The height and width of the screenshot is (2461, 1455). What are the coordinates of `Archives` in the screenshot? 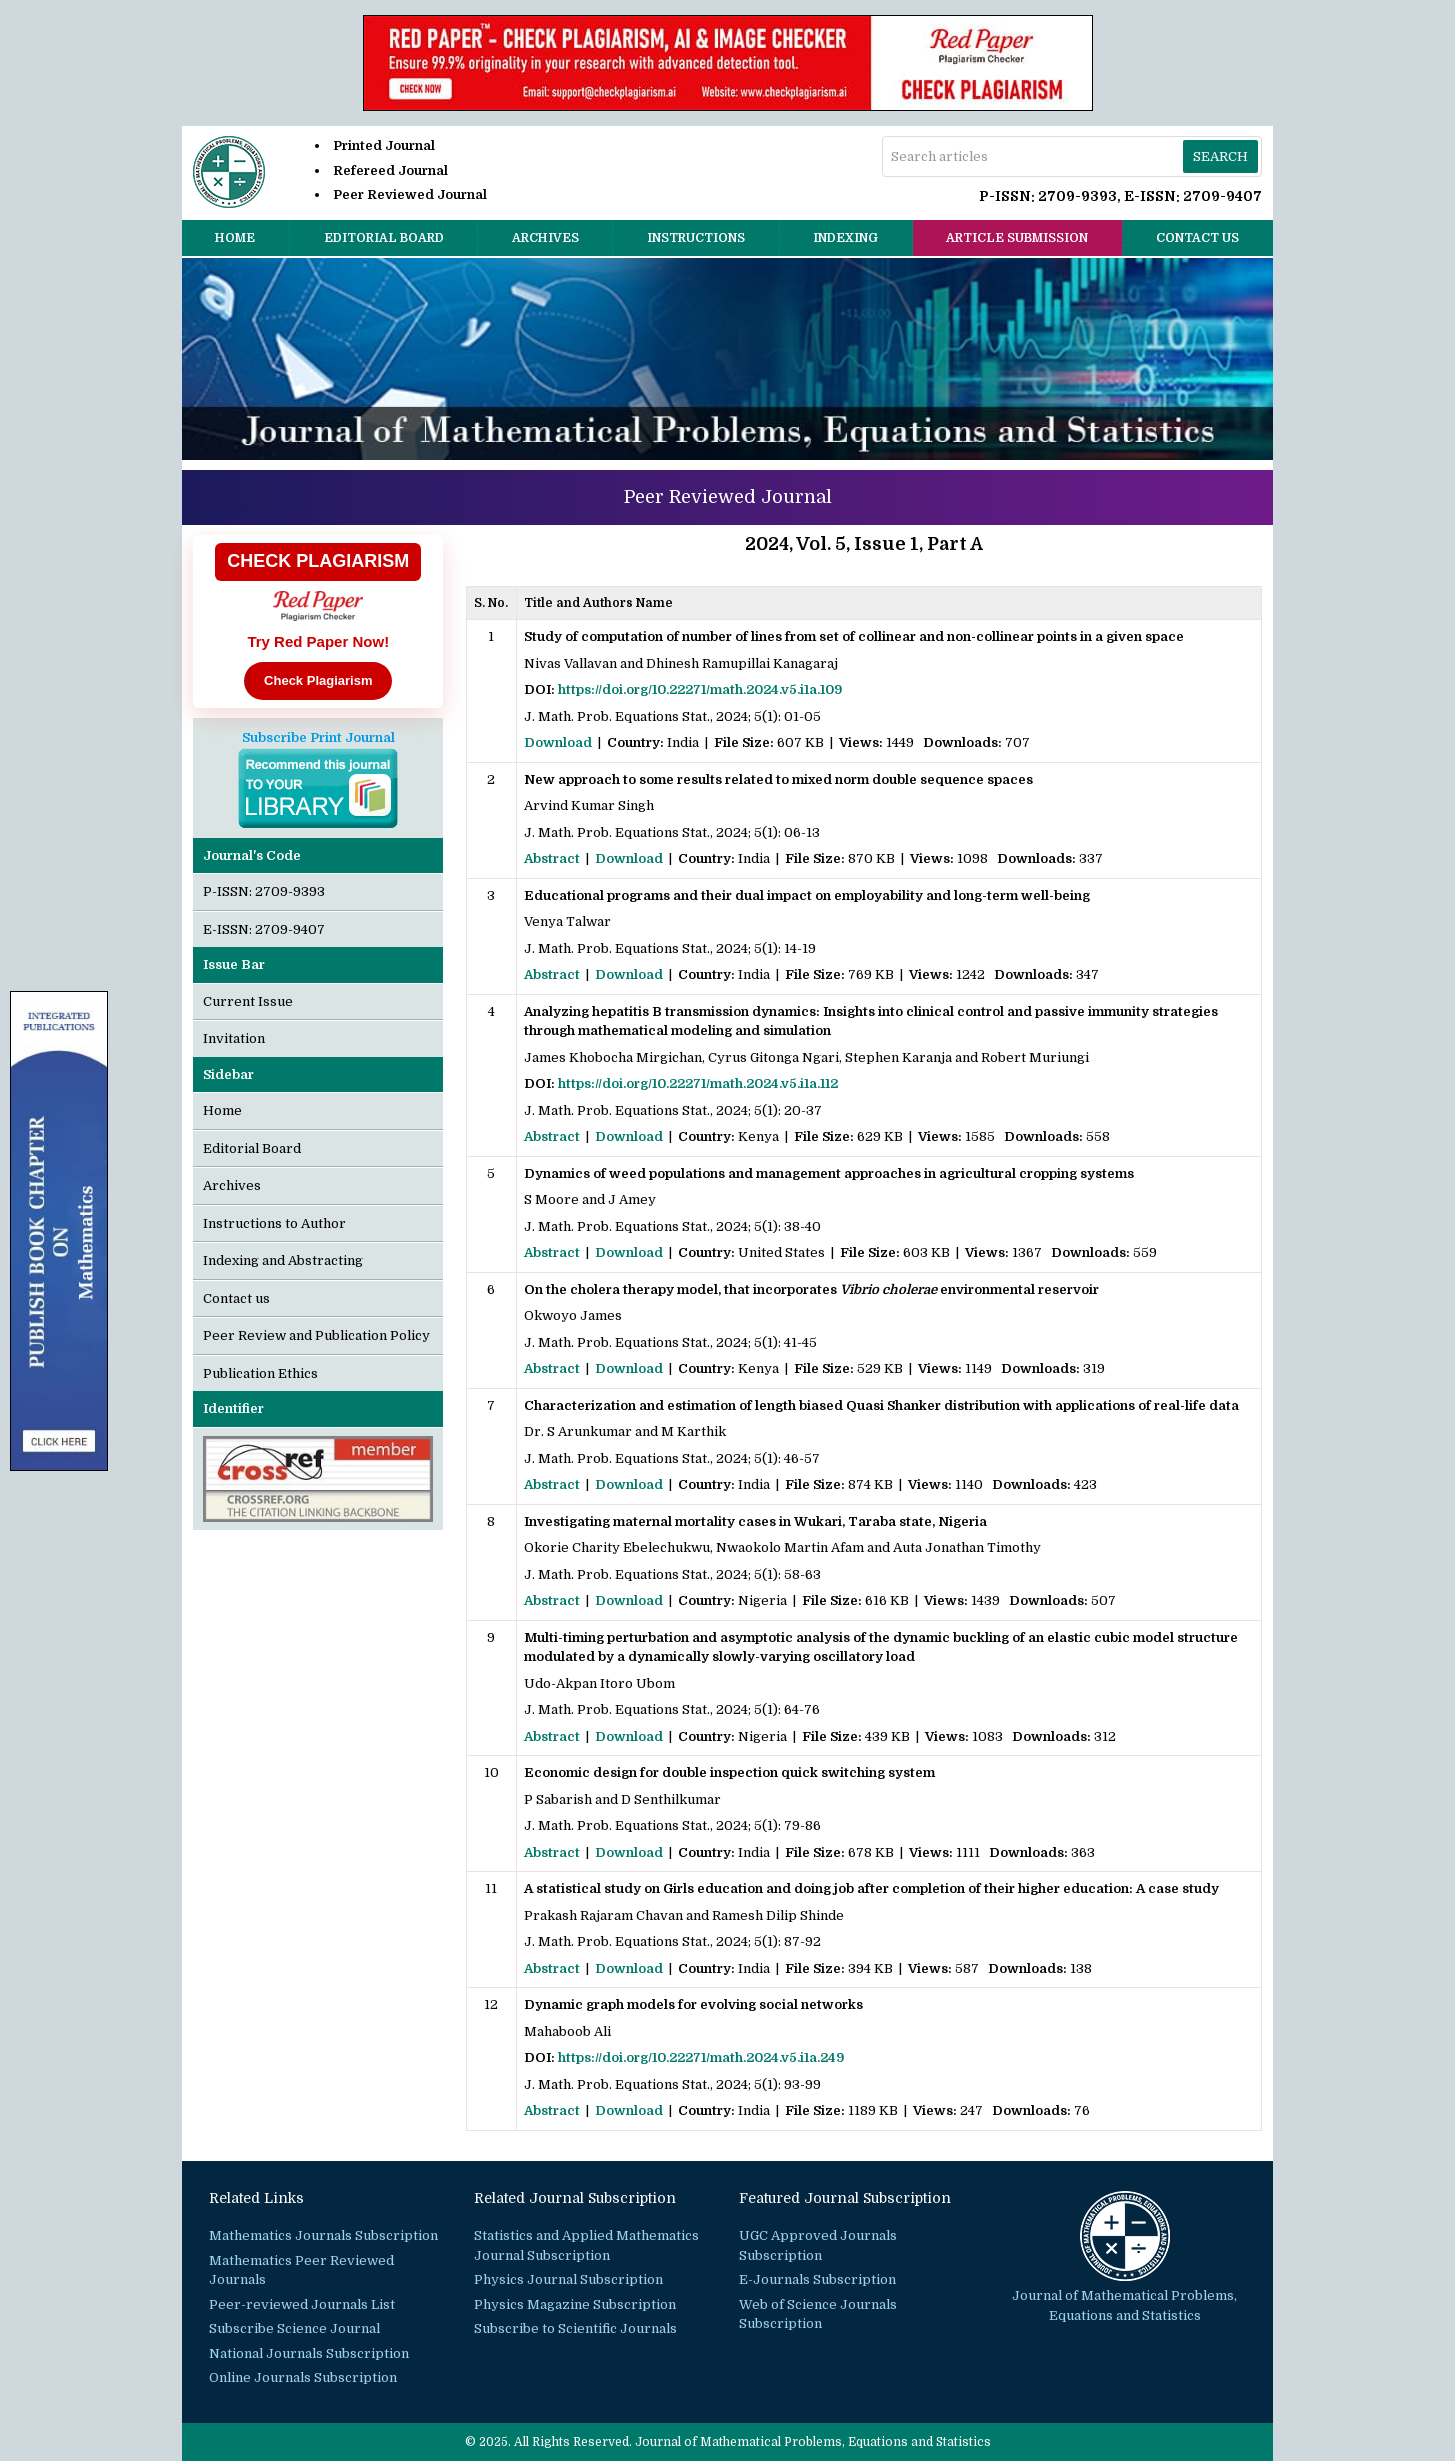 It's located at (545, 238).